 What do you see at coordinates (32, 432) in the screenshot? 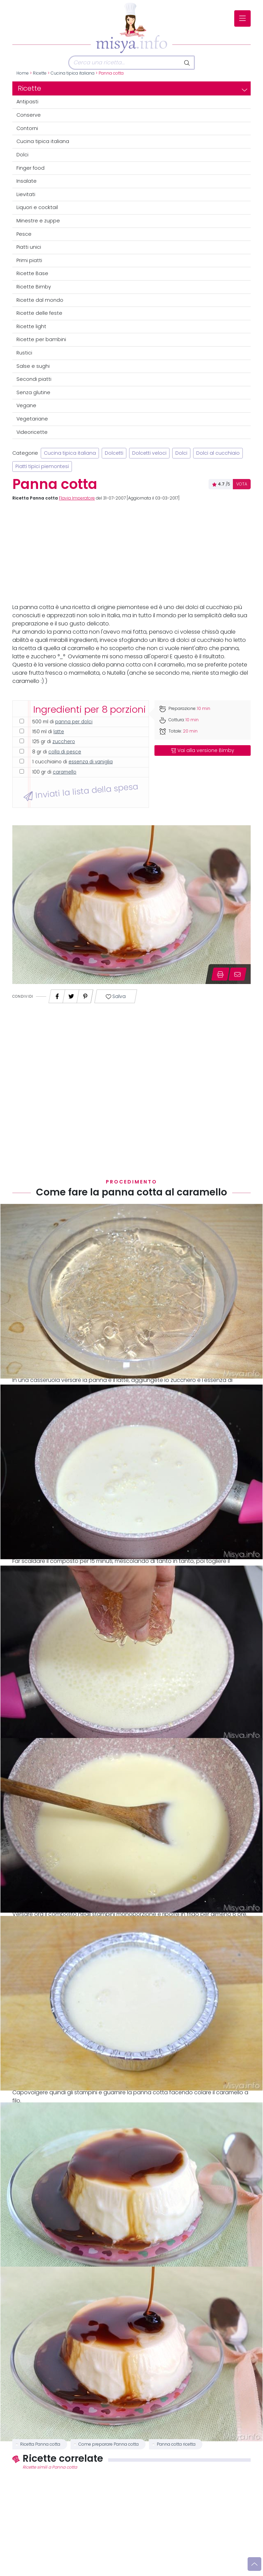
I see `Videoricette` at bounding box center [32, 432].